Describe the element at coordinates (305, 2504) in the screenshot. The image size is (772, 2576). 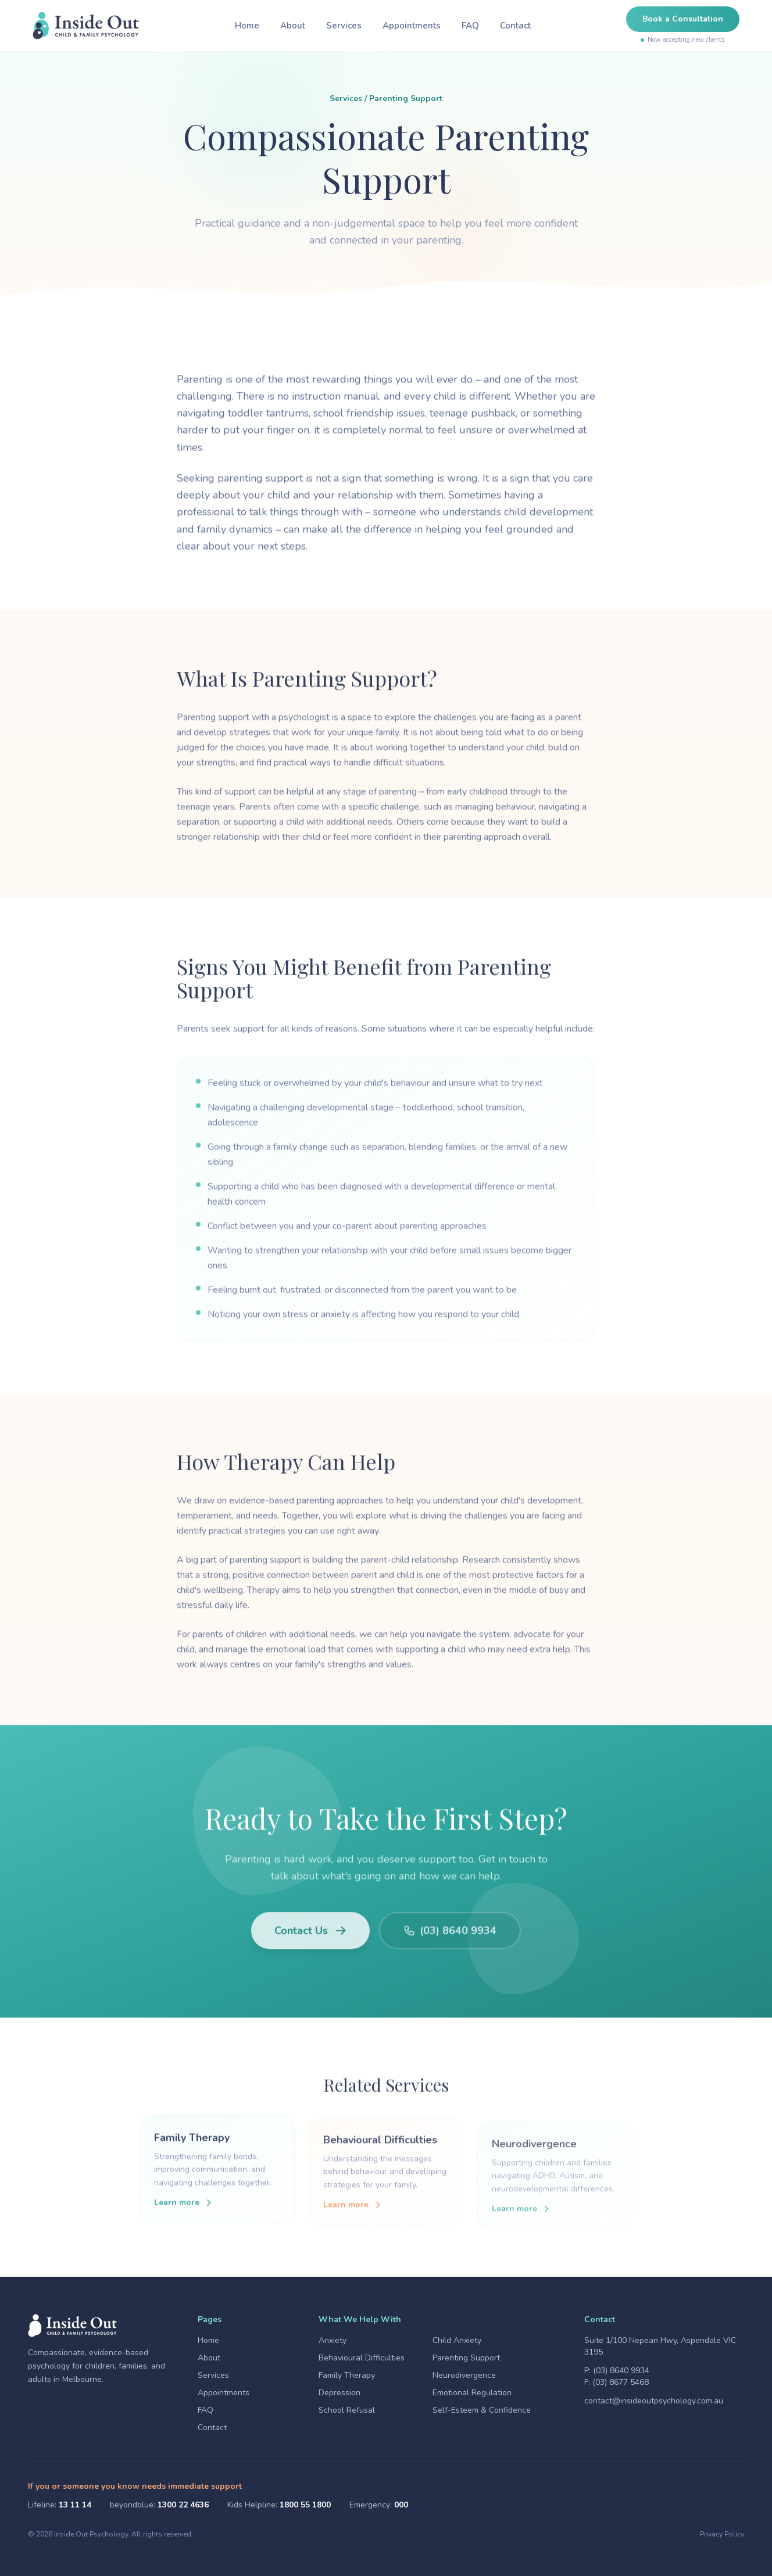
I see `1800 55 1800` at that location.